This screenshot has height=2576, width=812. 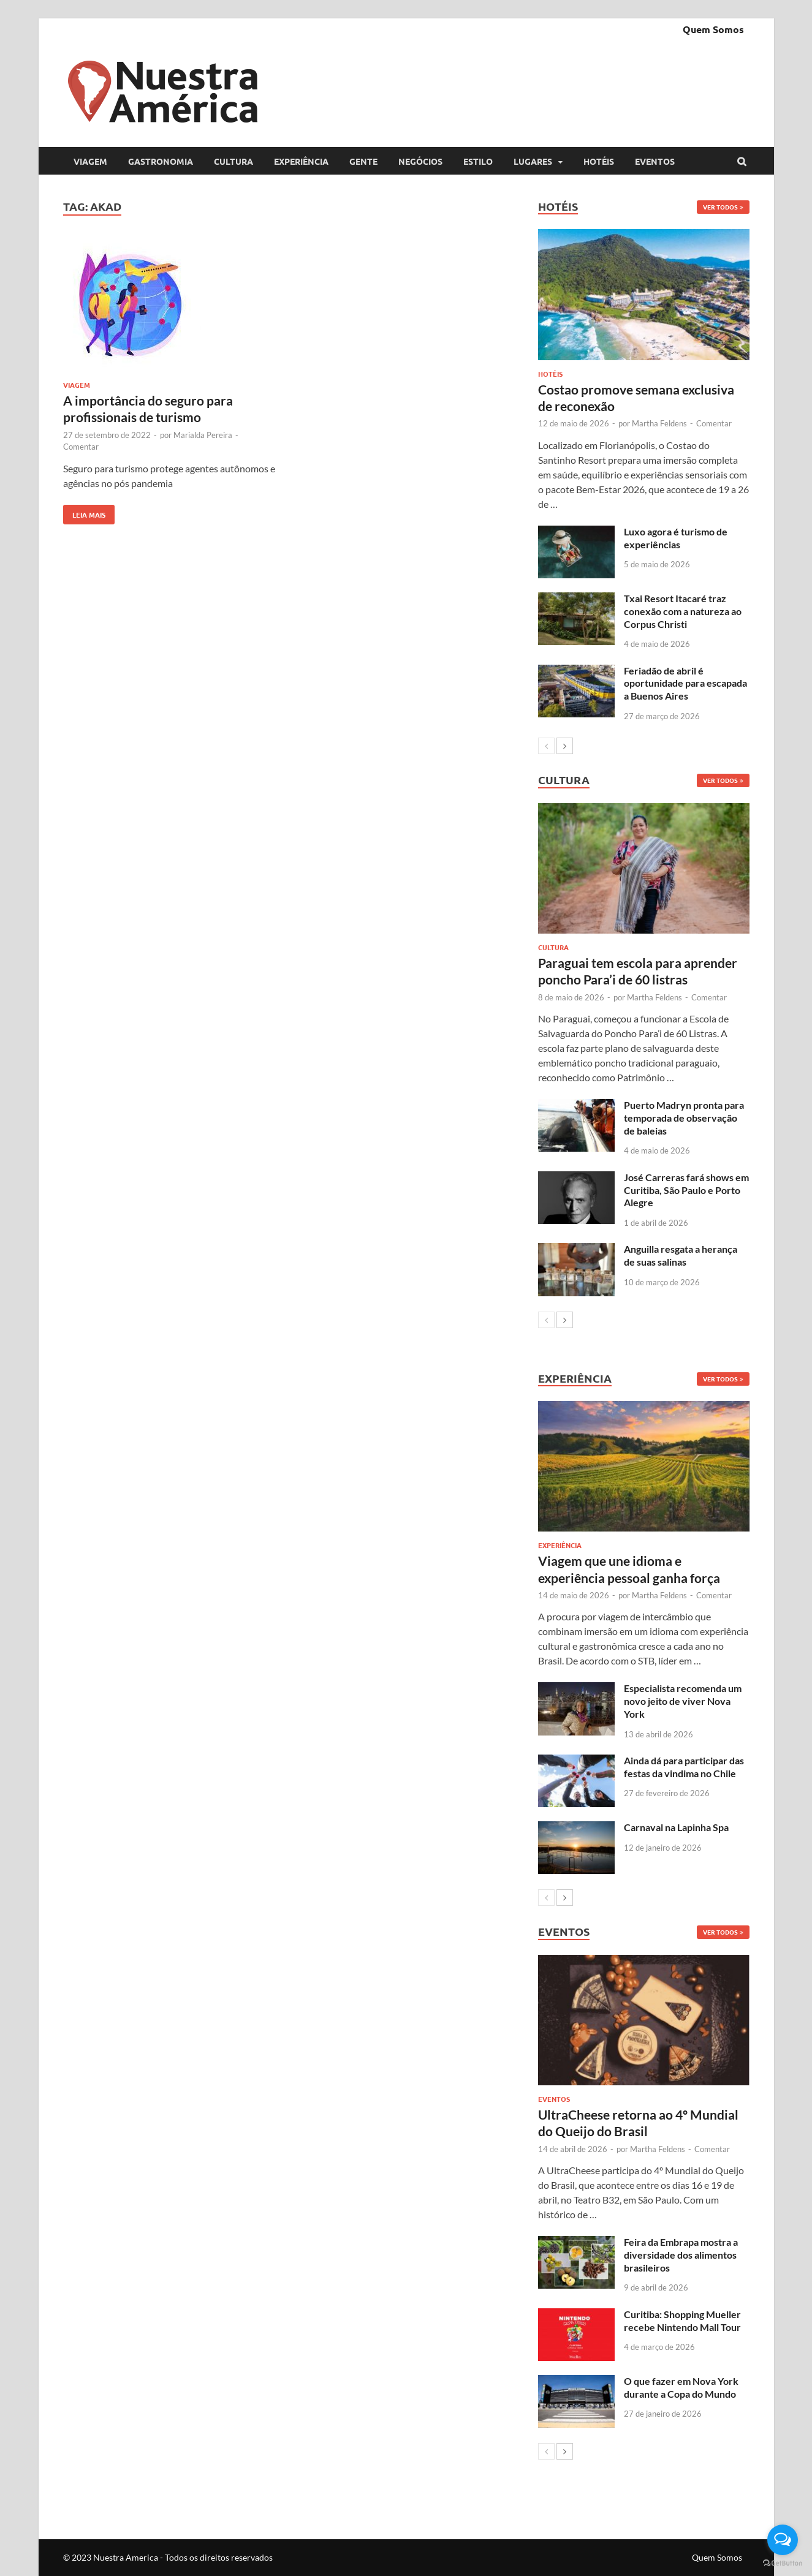 I want to click on Feira da Embrapa mostra a diversidade dos alimentos brasileiros, so click(x=681, y=2254).